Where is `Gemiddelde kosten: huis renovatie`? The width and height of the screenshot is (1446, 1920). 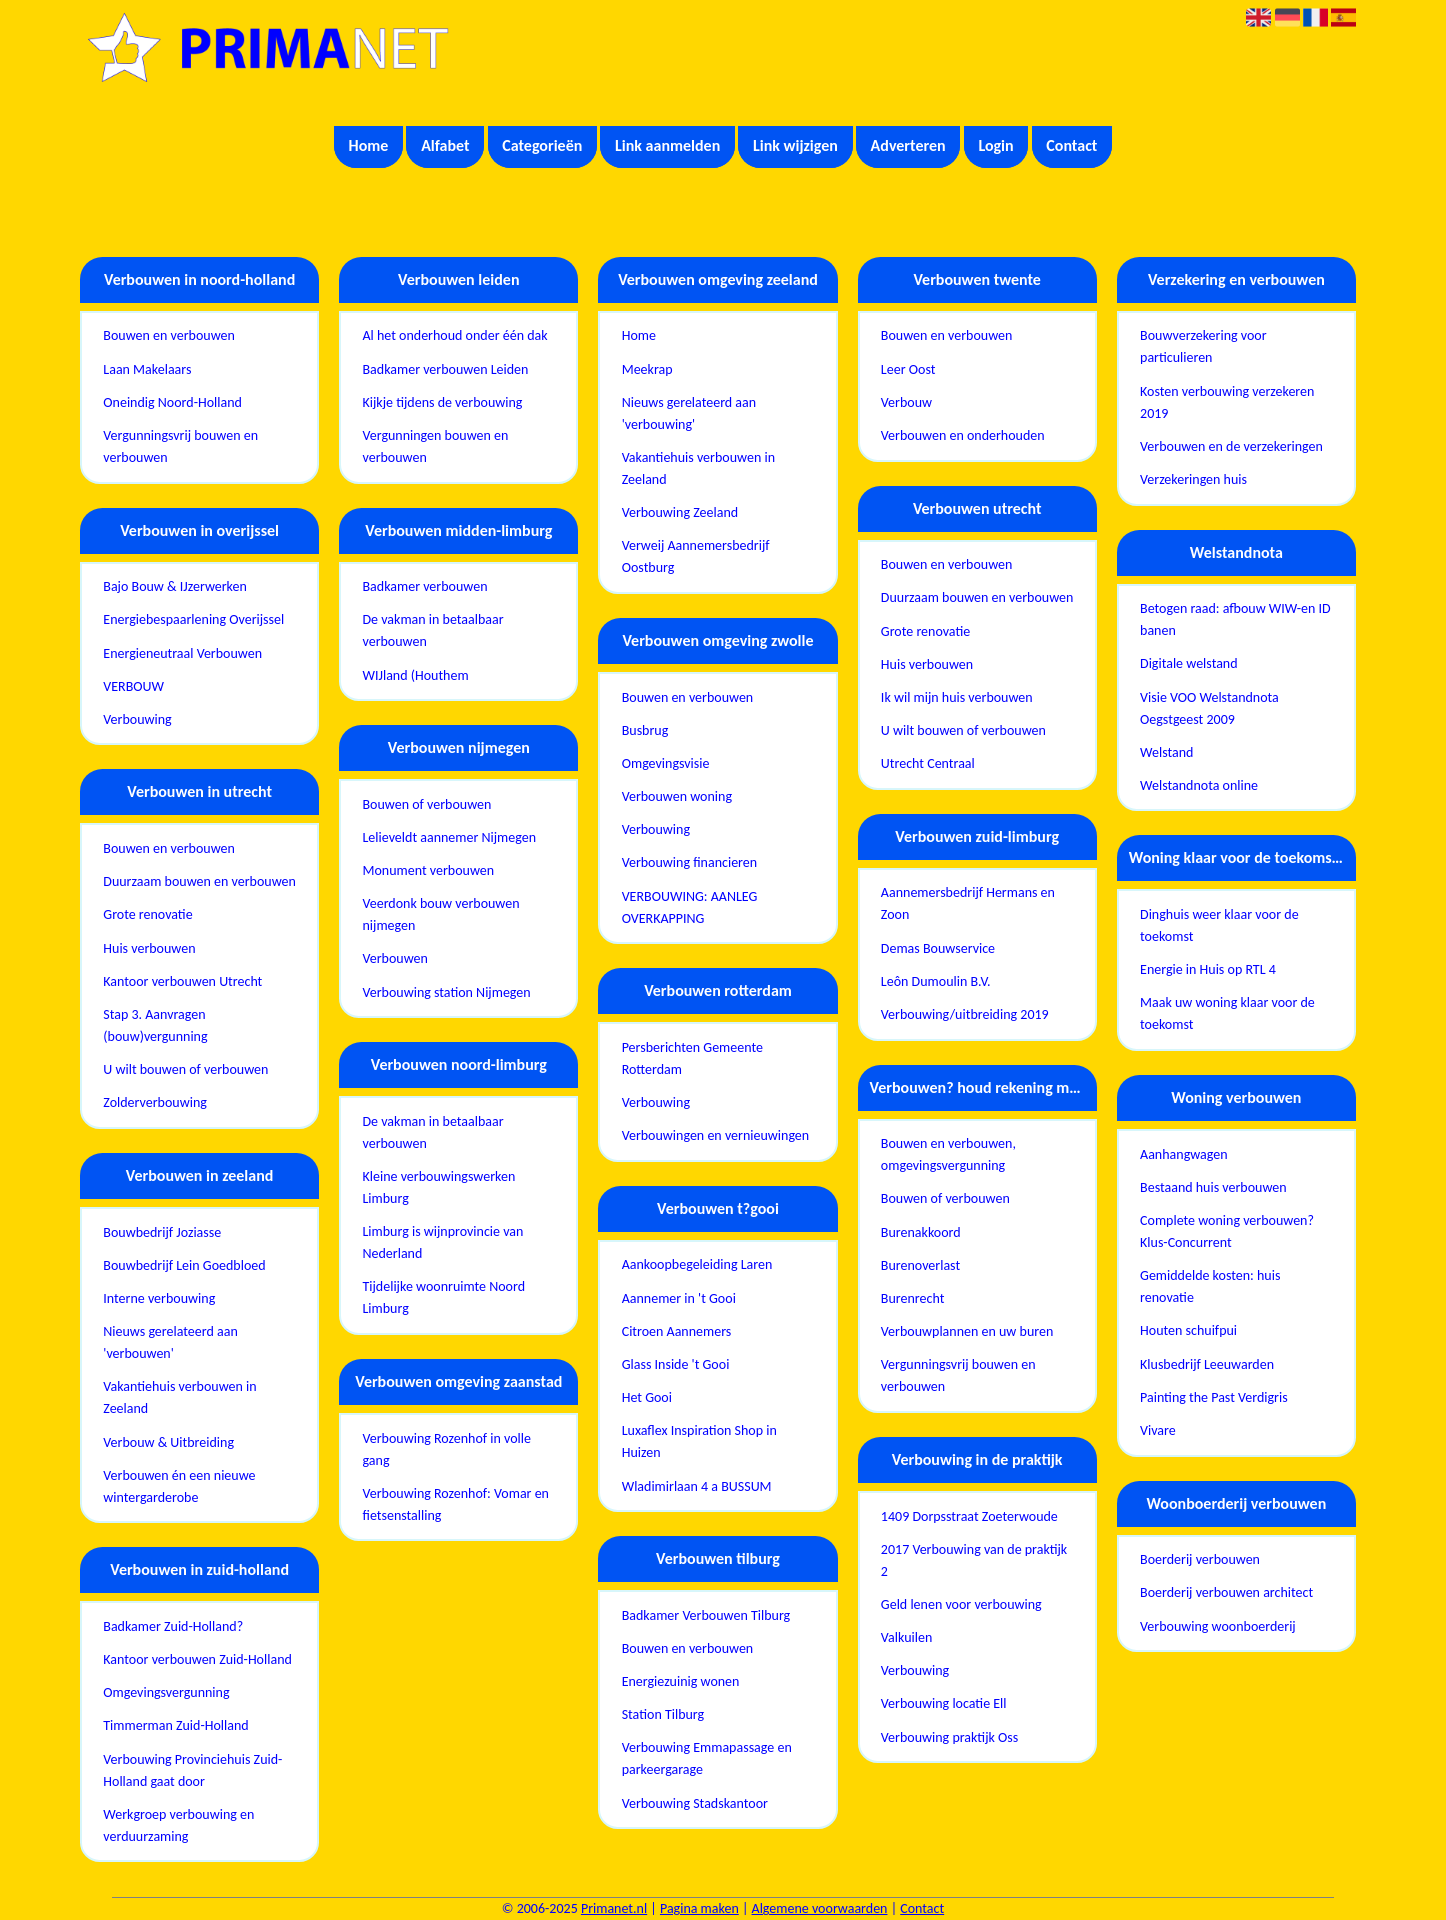 Gemiddelde kosten: huis renovatie is located at coordinates (1210, 1286).